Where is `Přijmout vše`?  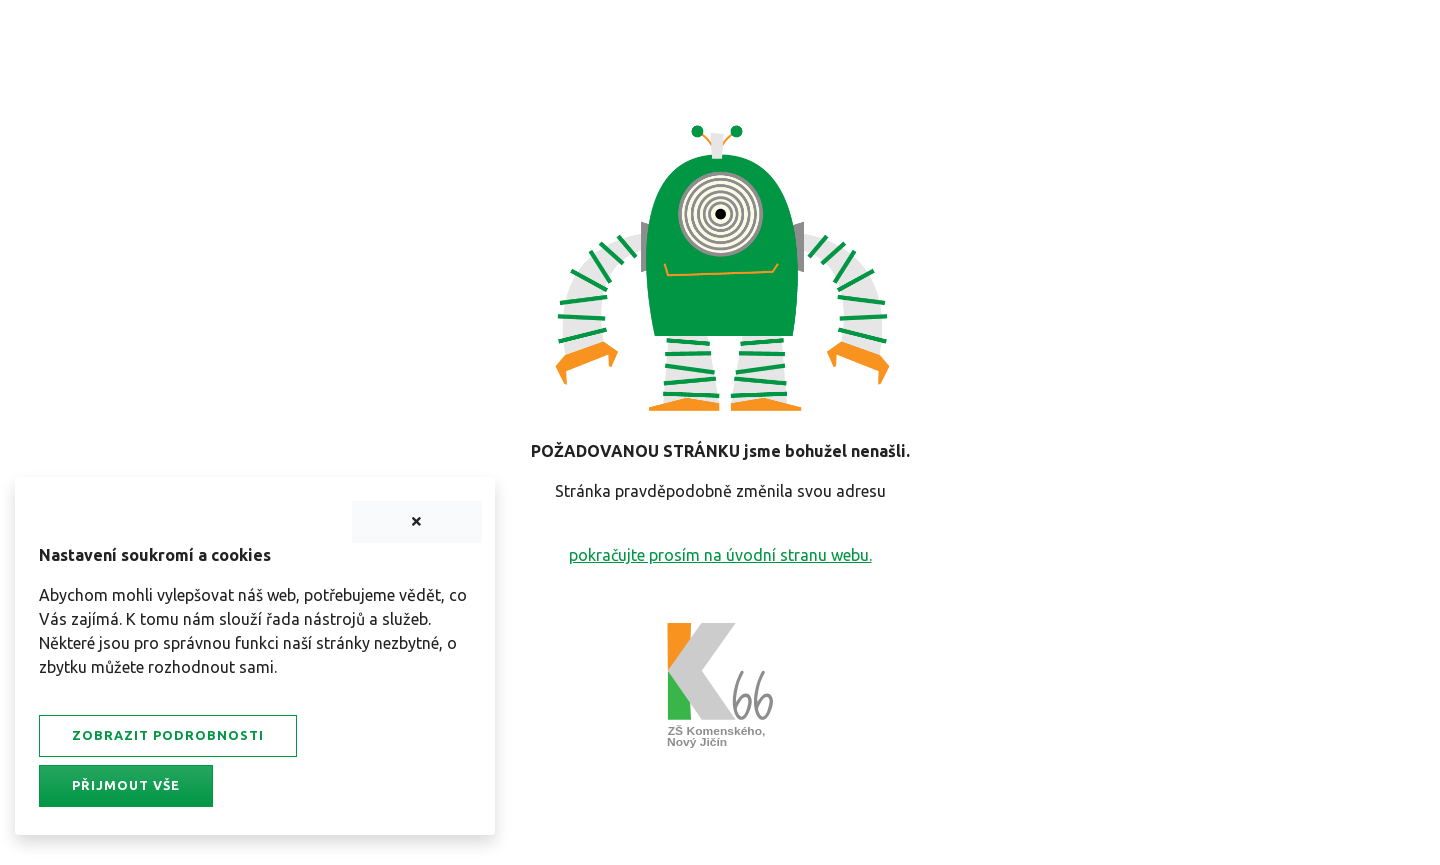
Přijmout vše is located at coordinates (126, 785).